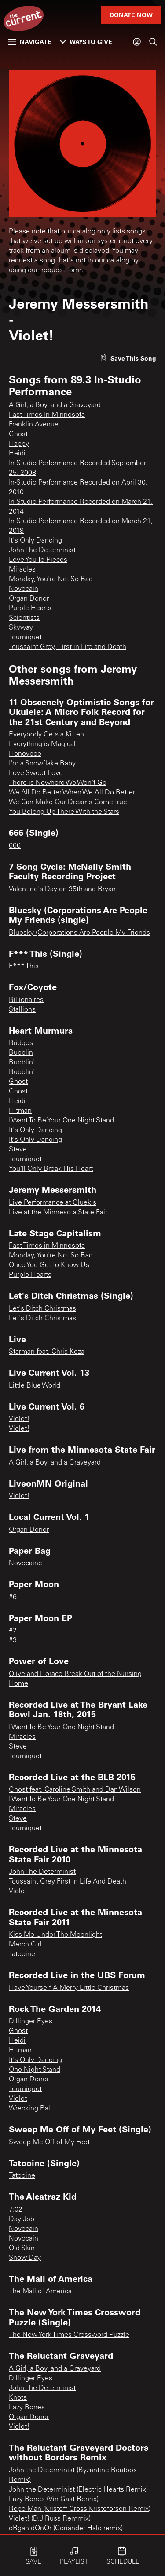  What do you see at coordinates (15, 2209) in the screenshot?
I see `7:02` at bounding box center [15, 2209].